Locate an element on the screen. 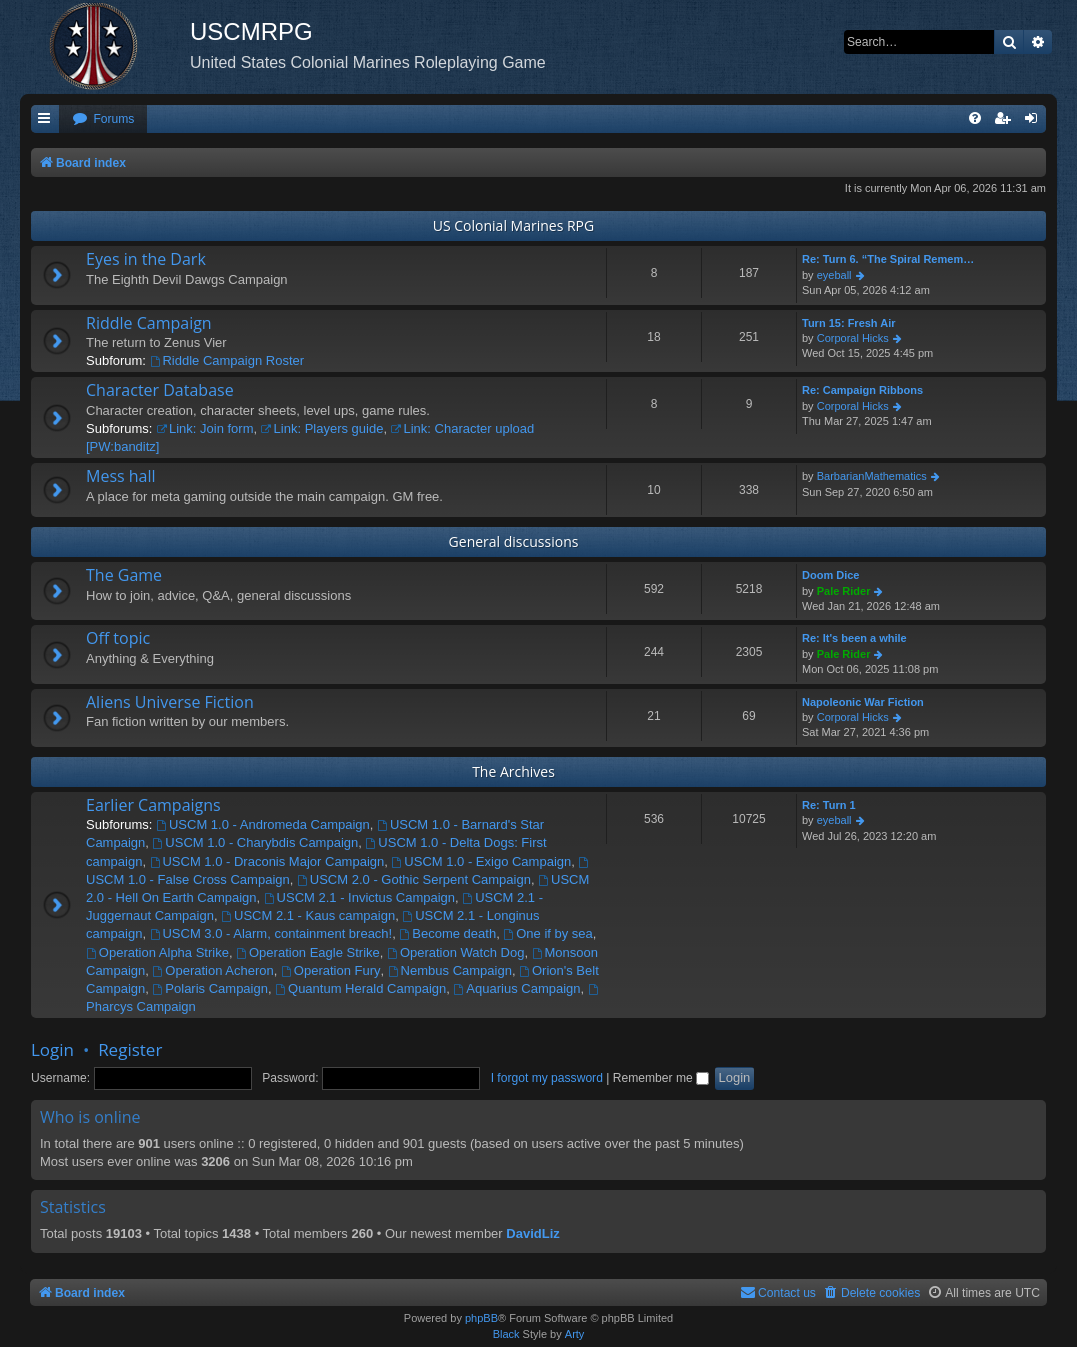 The image size is (1077, 1347). Pale Rider is located at coordinates (844, 591).